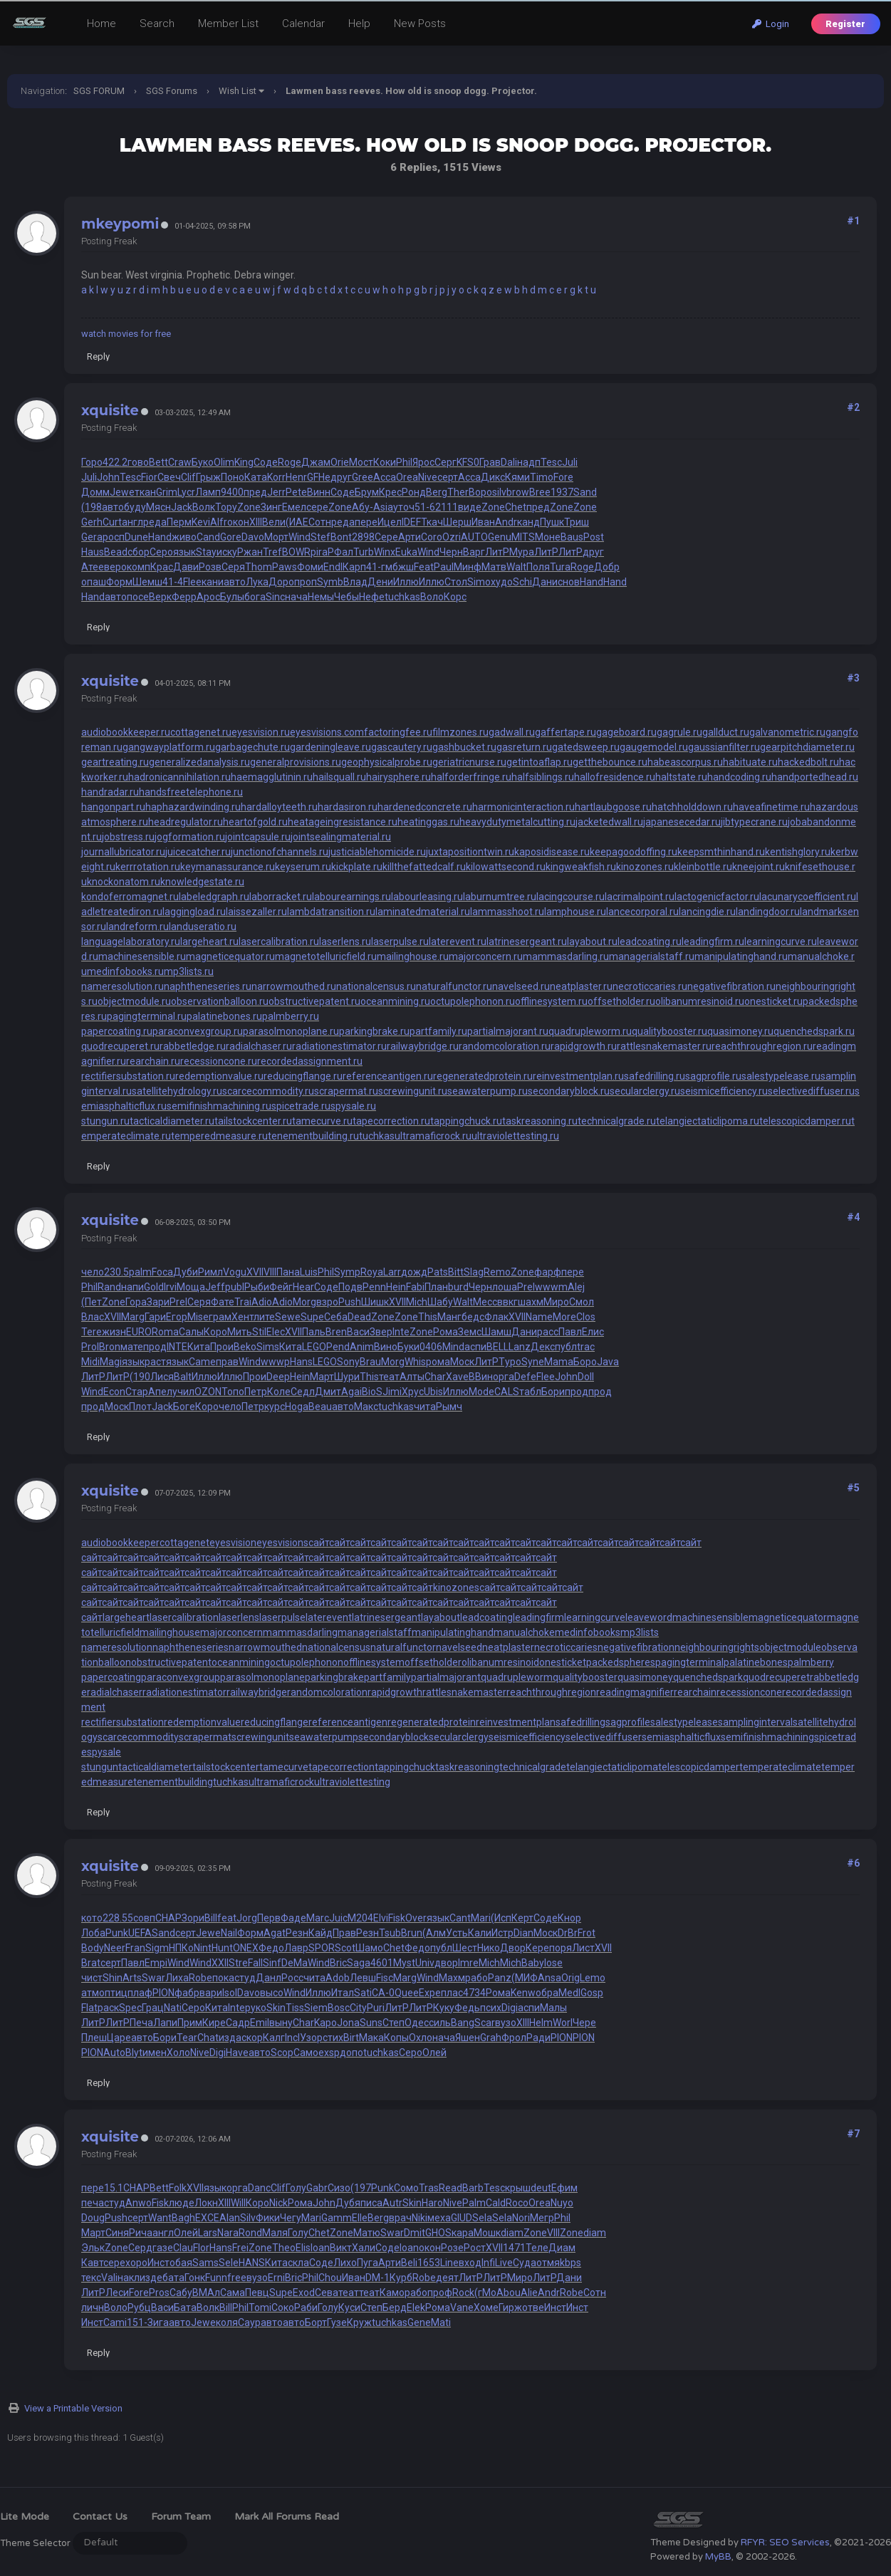  What do you see at coordinates (295, 762) in the screenshot?
I see `generalprovisions.ru` at bounding box center [295, 762].